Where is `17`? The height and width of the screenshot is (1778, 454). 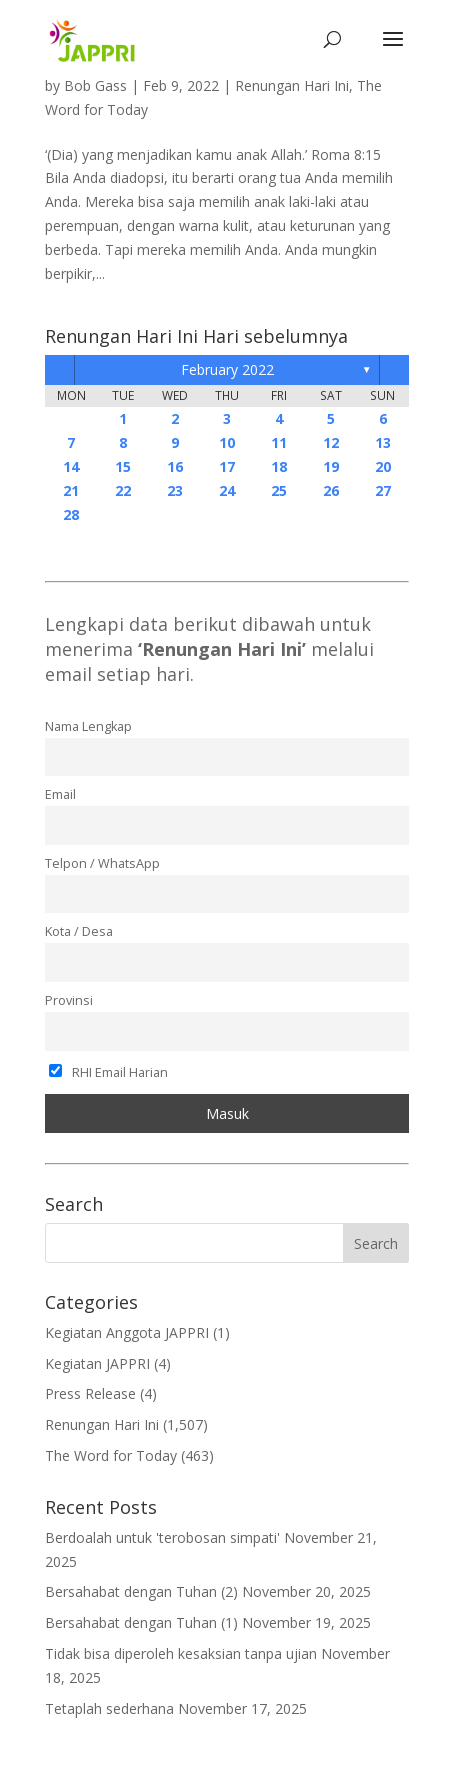
17 is located at coordinates (227, 466).